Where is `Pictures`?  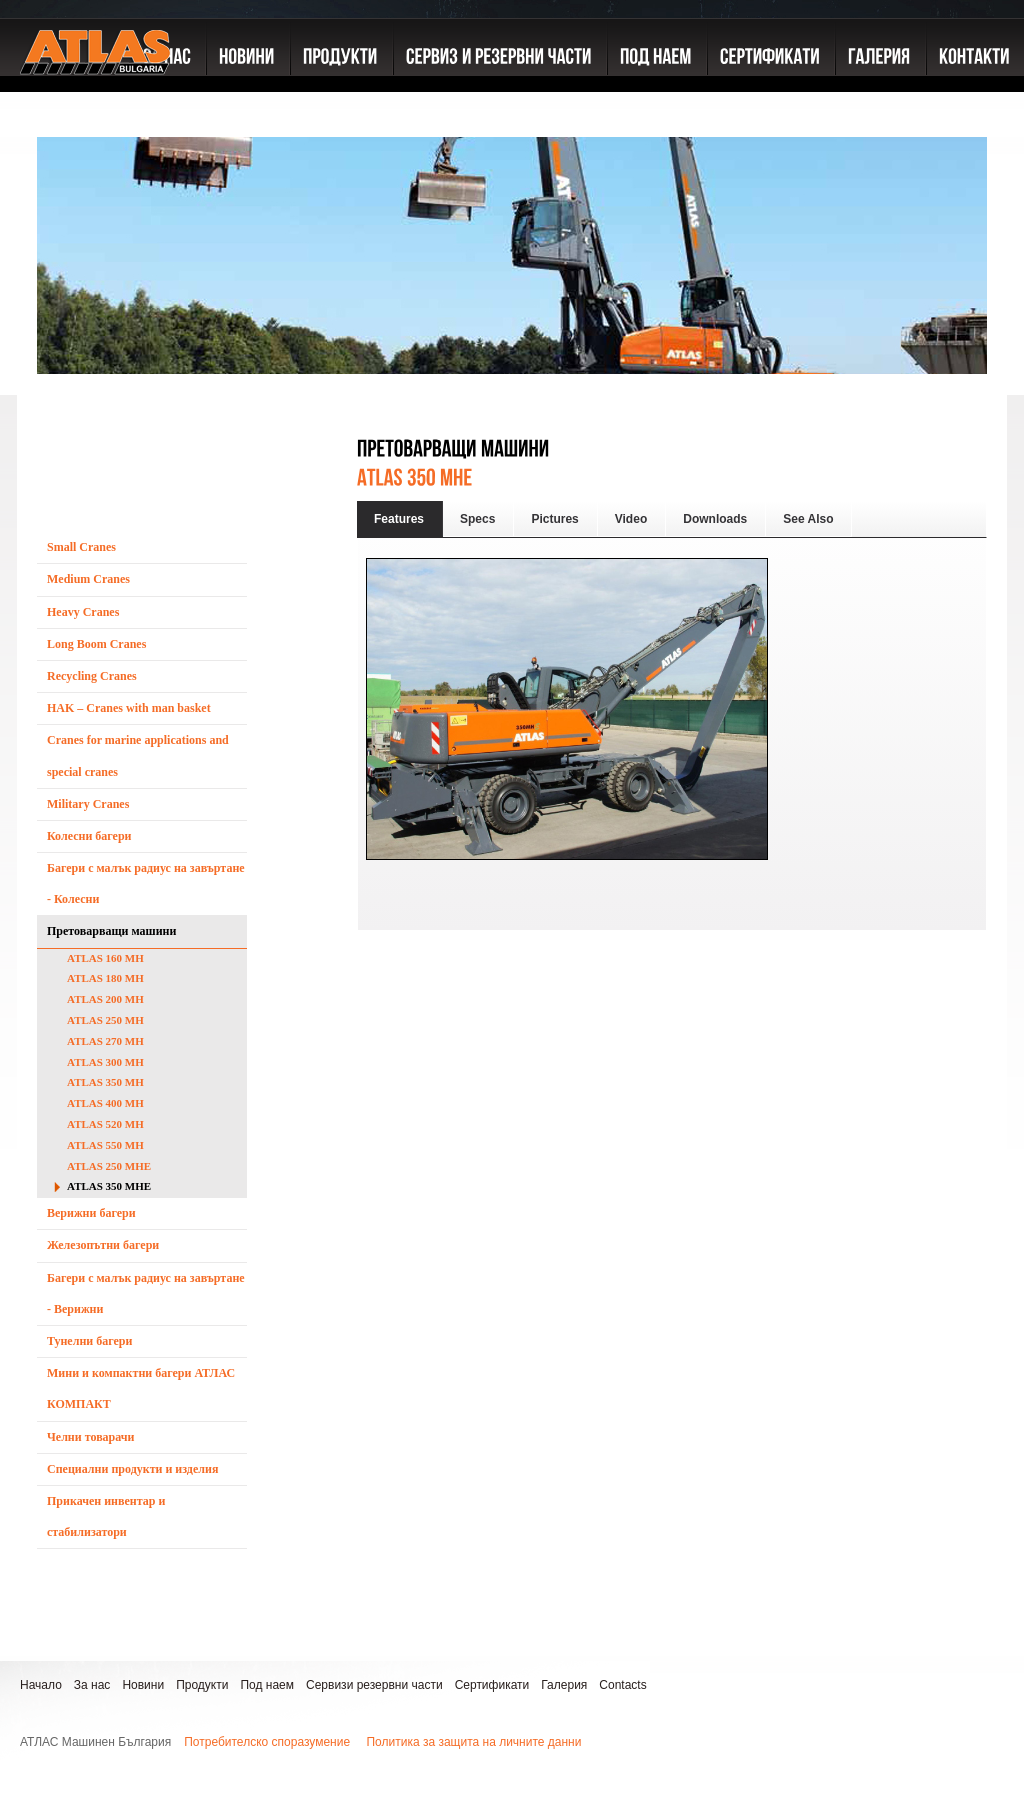
Pictures is located at coordinates (554, 519).